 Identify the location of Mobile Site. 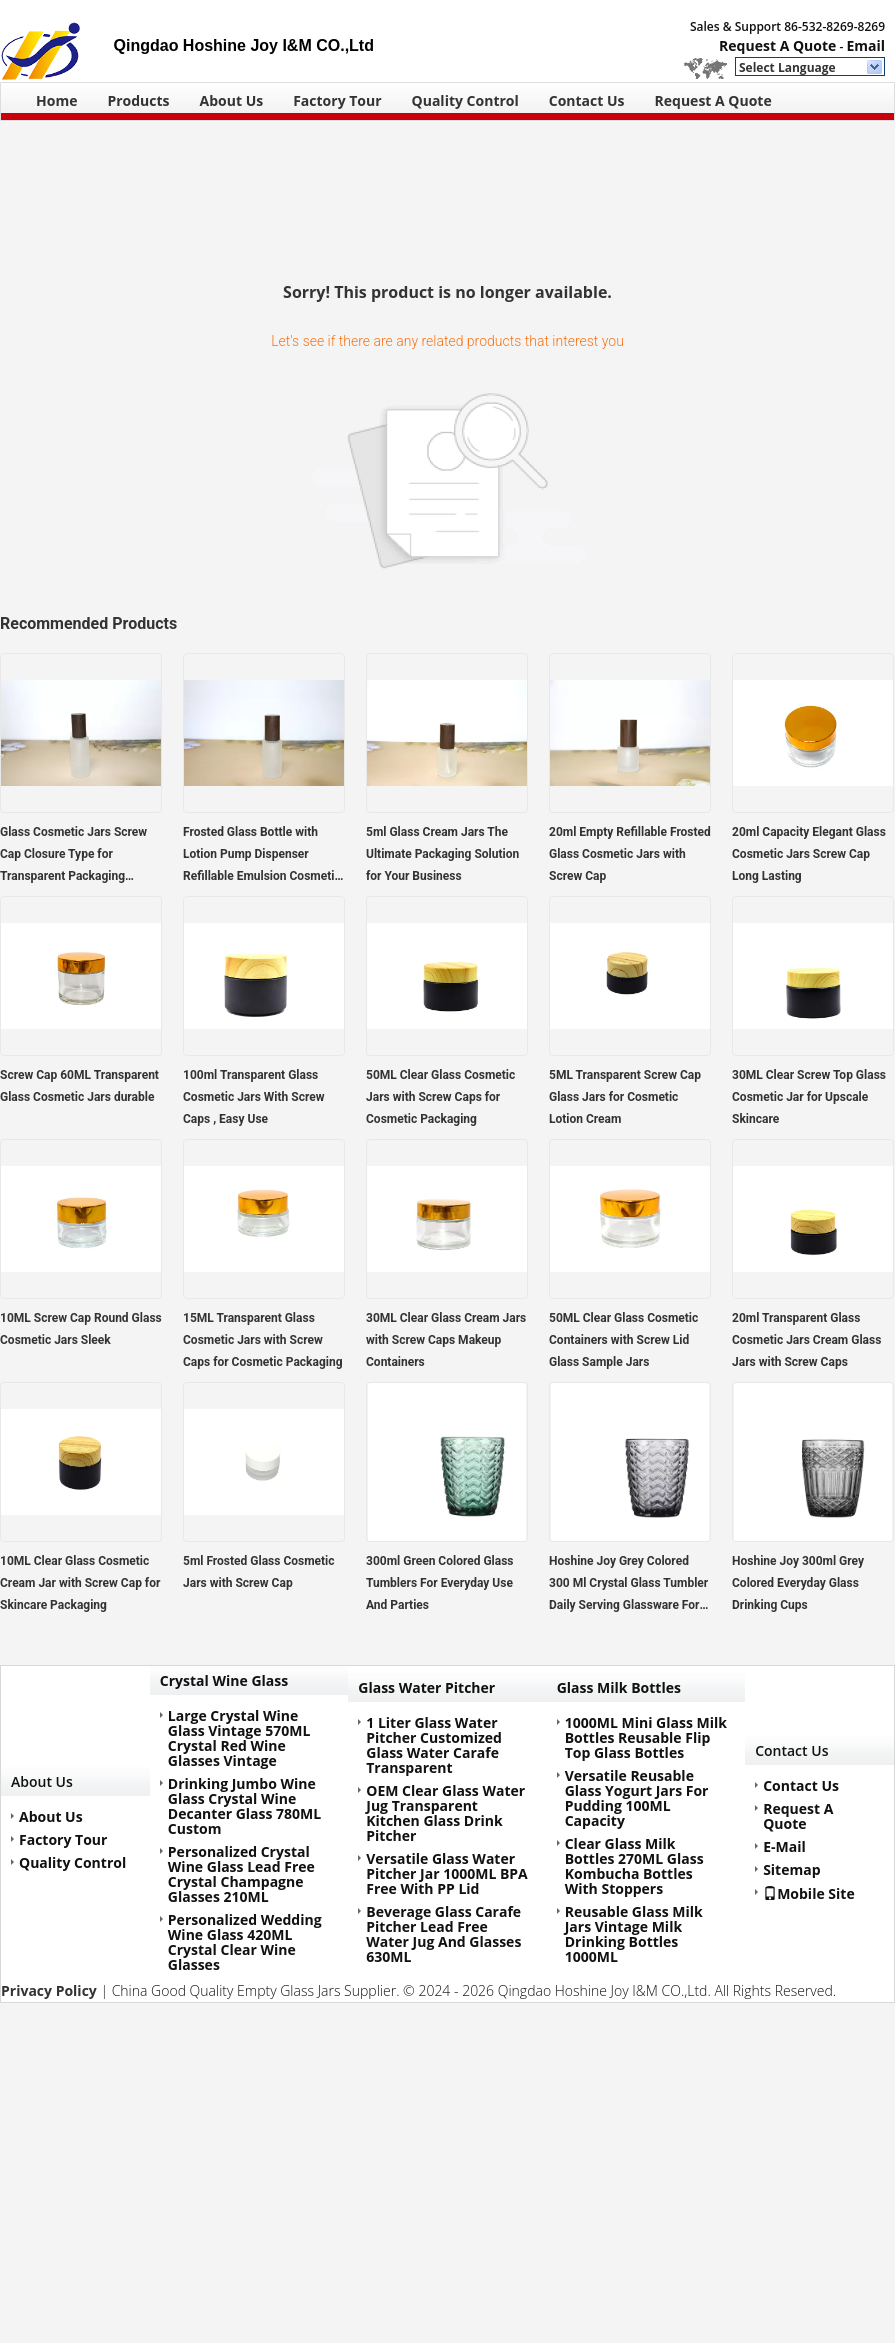
(809, 1893).